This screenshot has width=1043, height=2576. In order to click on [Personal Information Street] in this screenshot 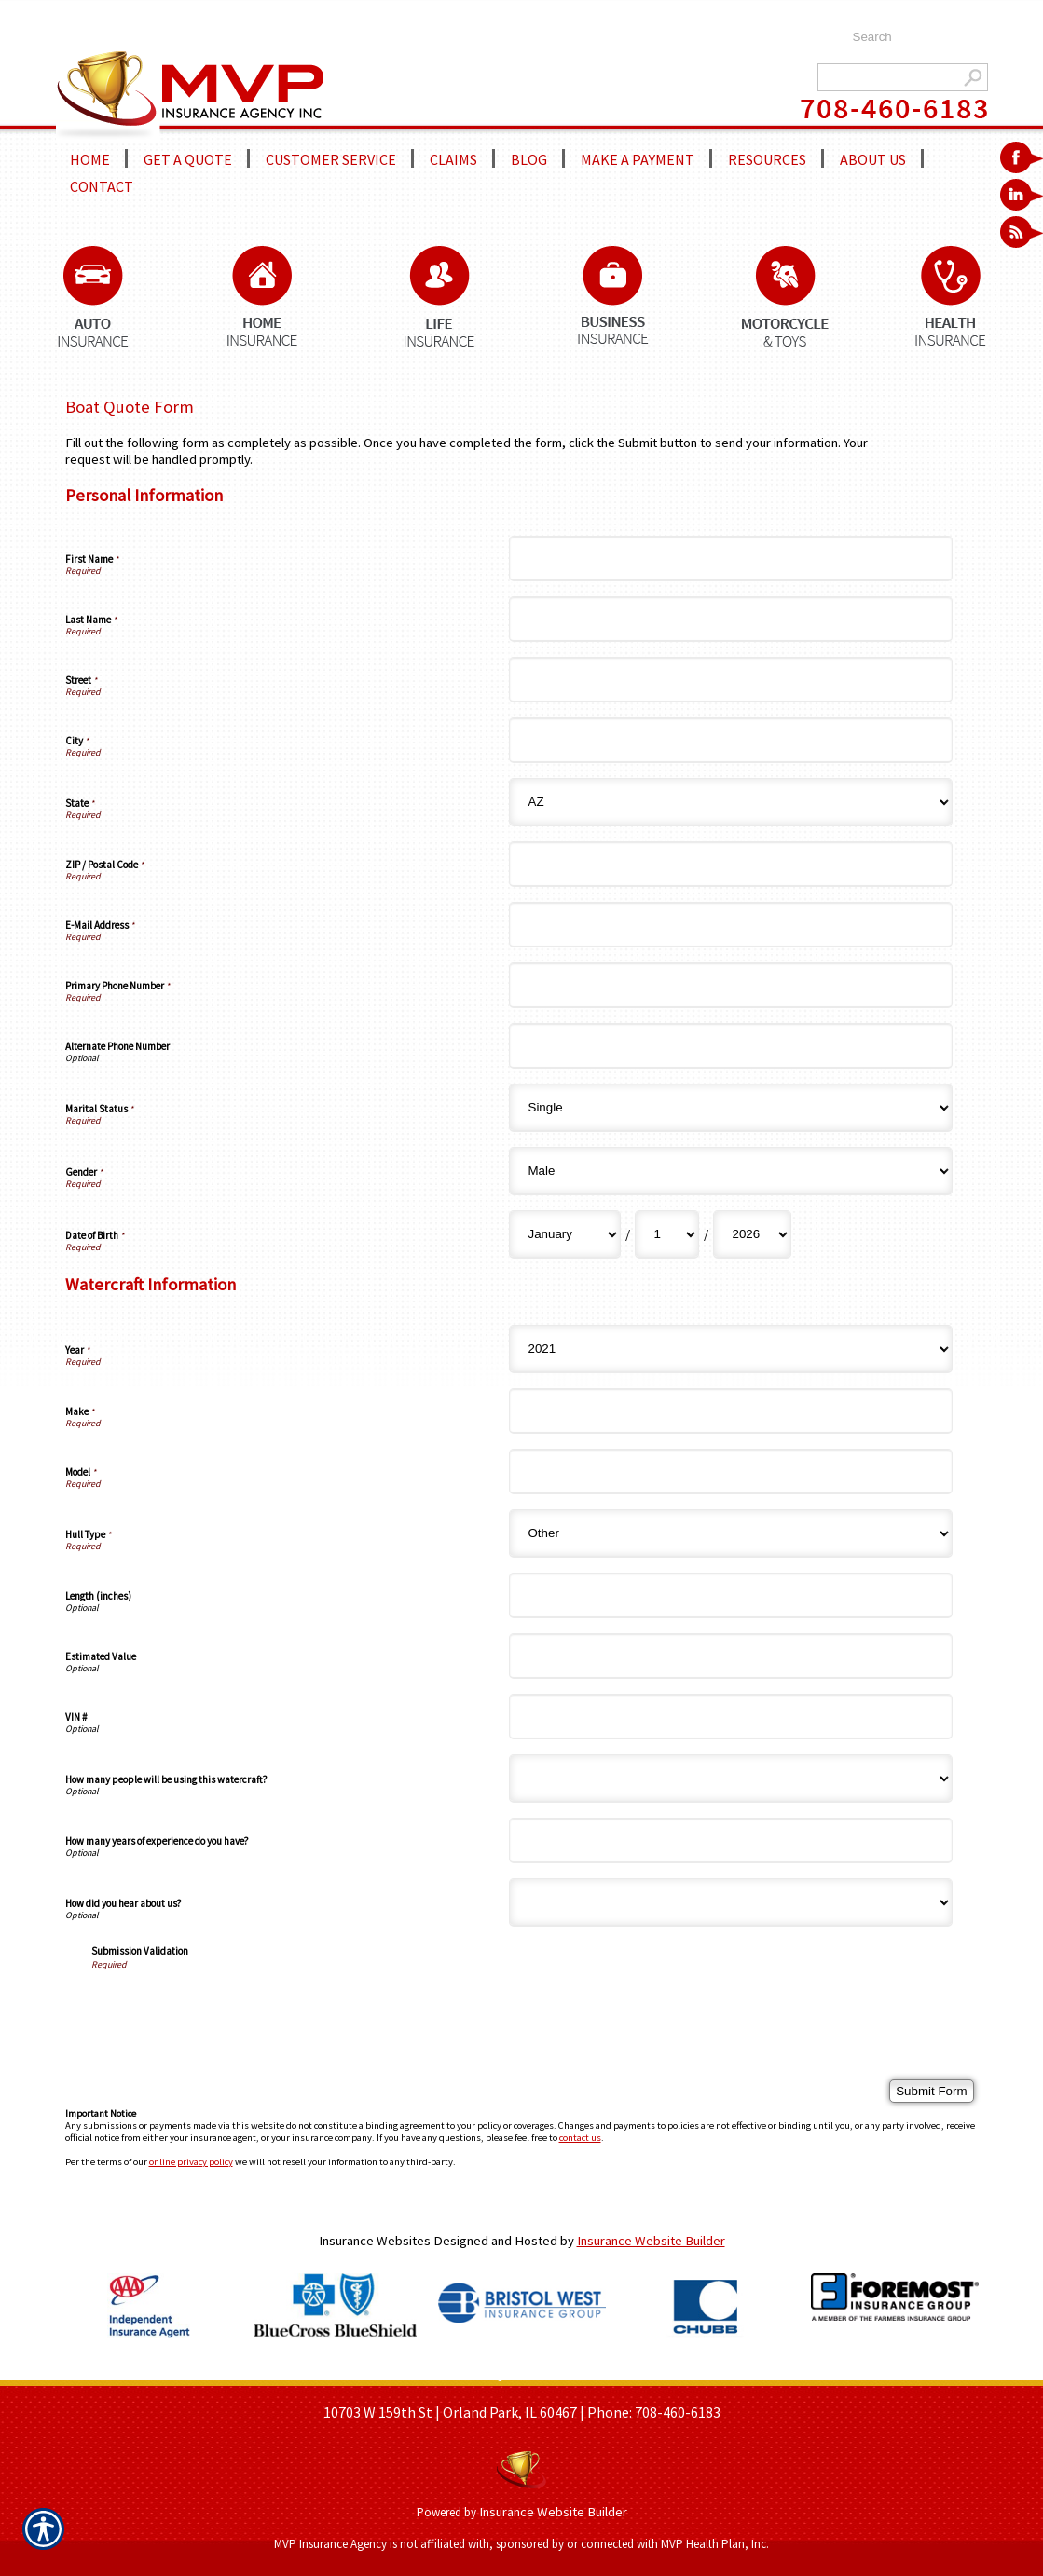, I will do `click(731, 679)`.